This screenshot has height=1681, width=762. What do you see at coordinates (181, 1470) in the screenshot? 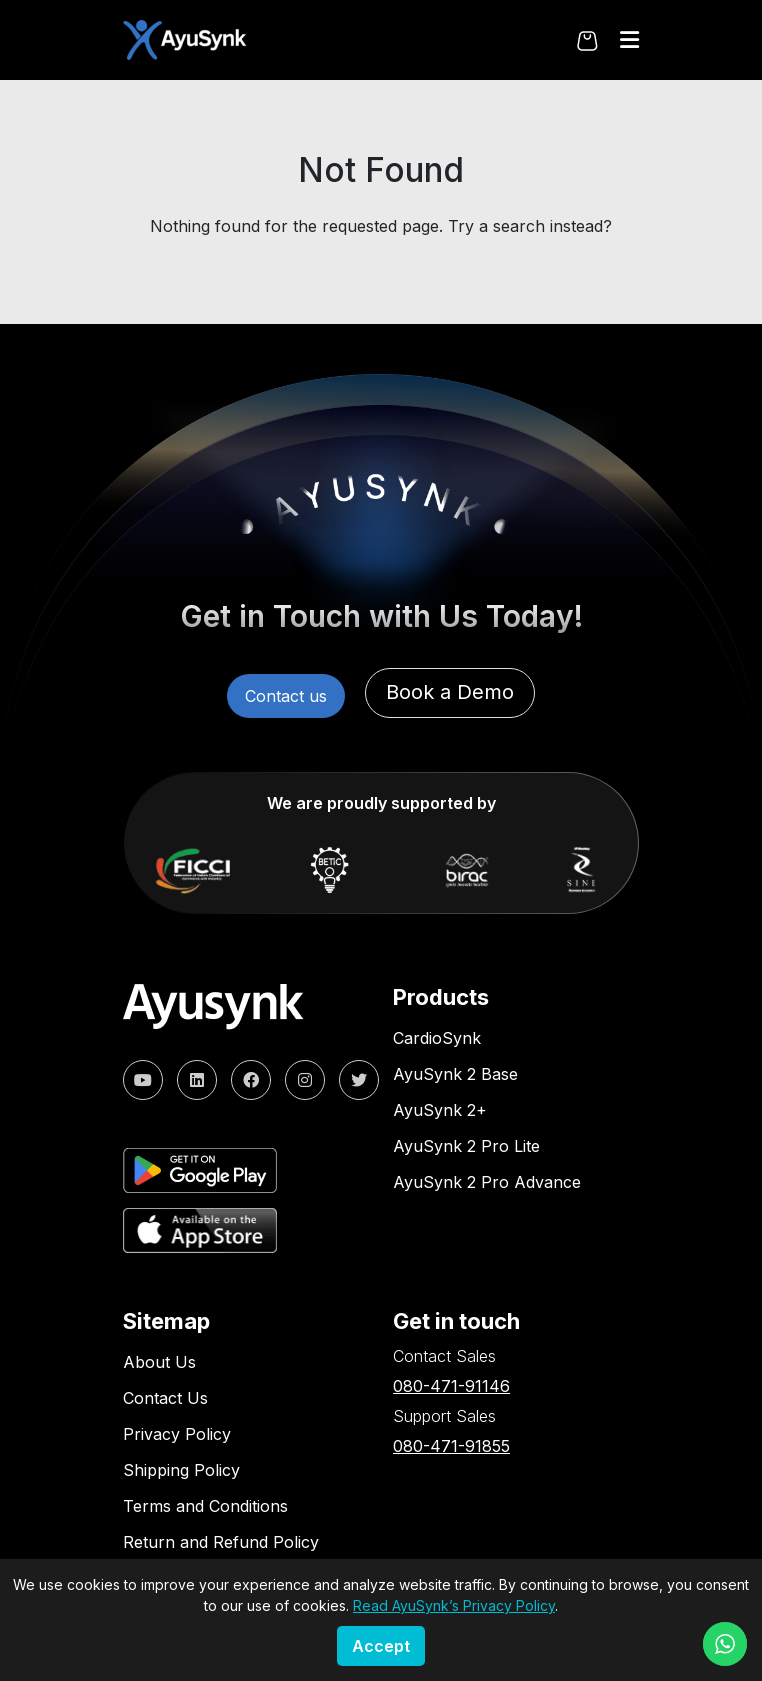
I see `Shipping Policy` at bounding box center [181, 1470].